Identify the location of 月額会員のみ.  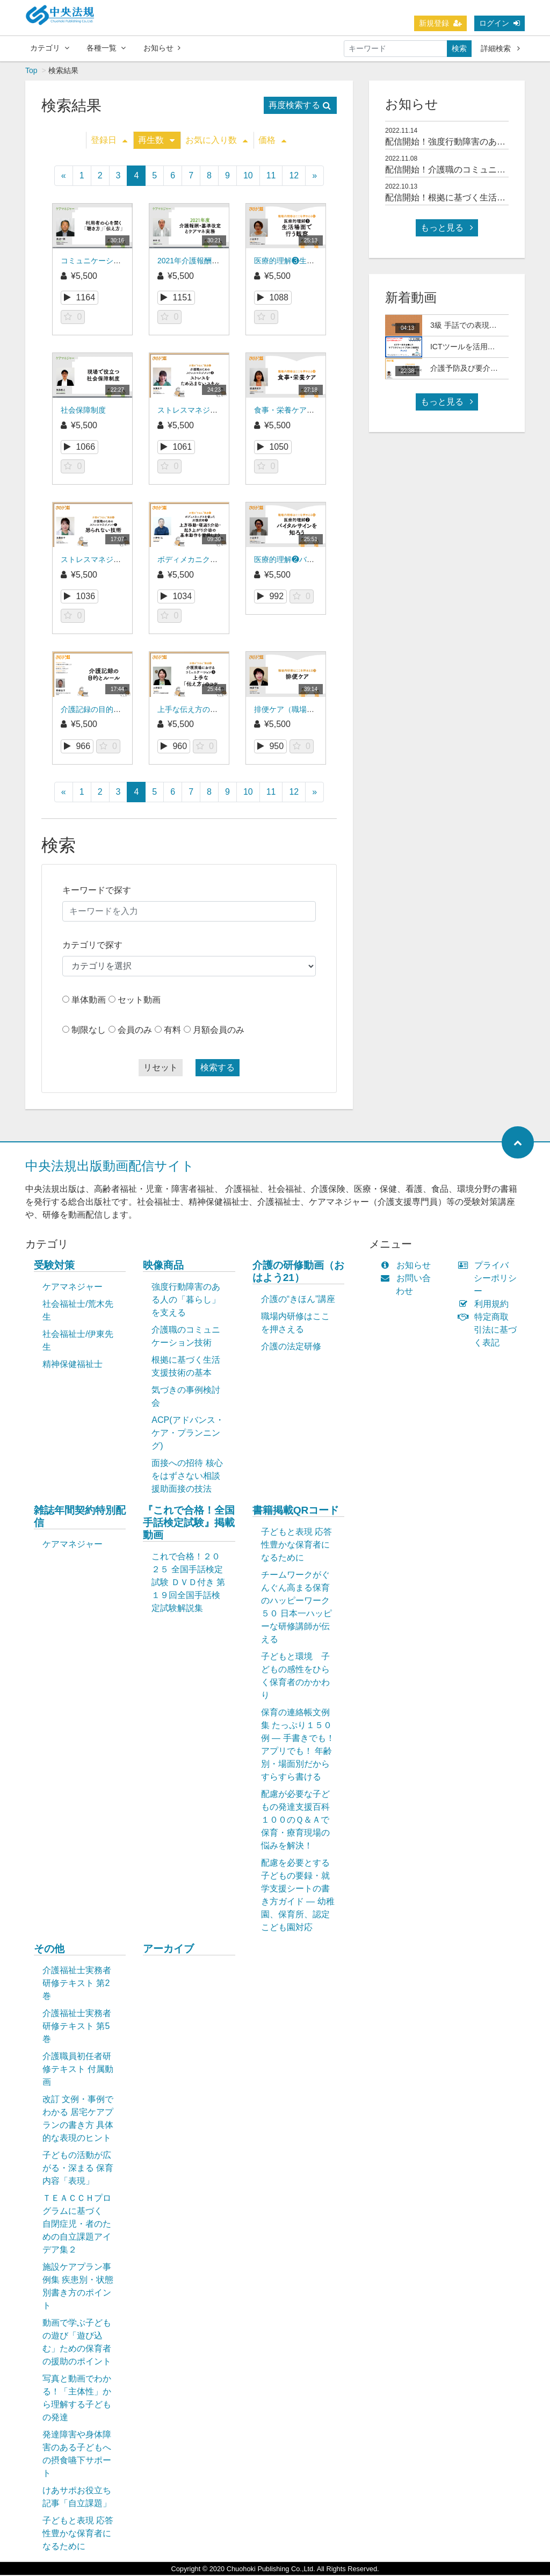
(218, 1030).